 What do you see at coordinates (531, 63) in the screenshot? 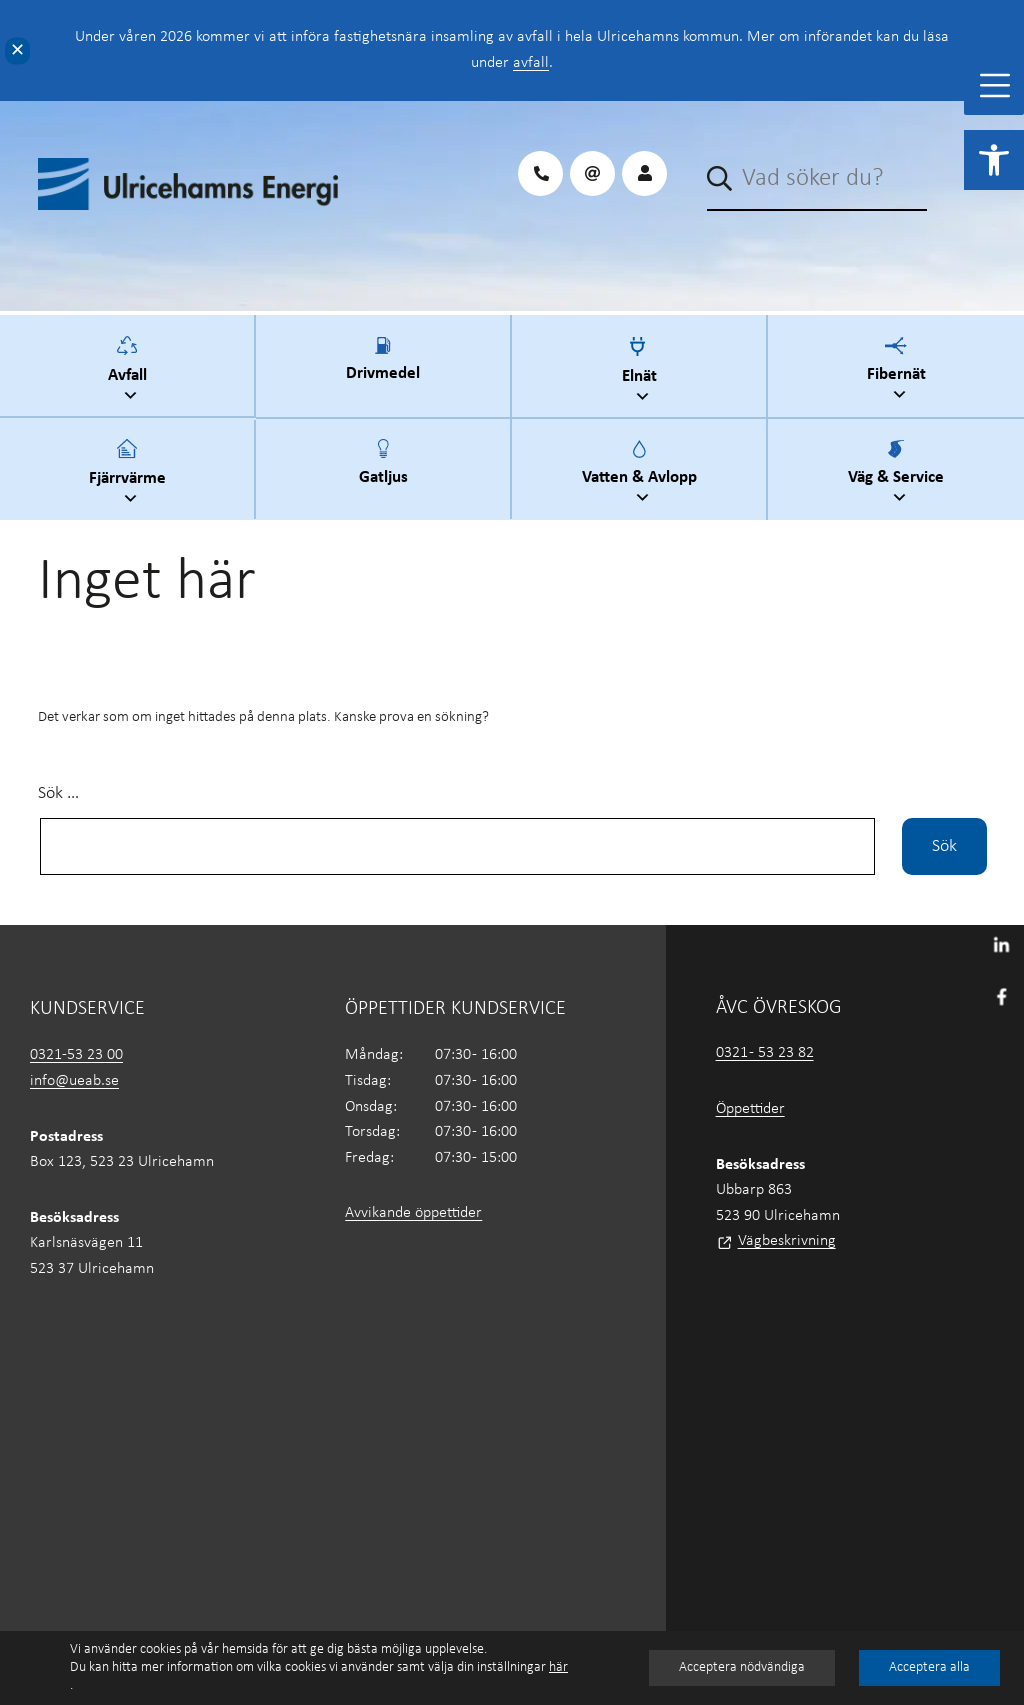
I see `avfall [link]` at bounding box center [531, 63].